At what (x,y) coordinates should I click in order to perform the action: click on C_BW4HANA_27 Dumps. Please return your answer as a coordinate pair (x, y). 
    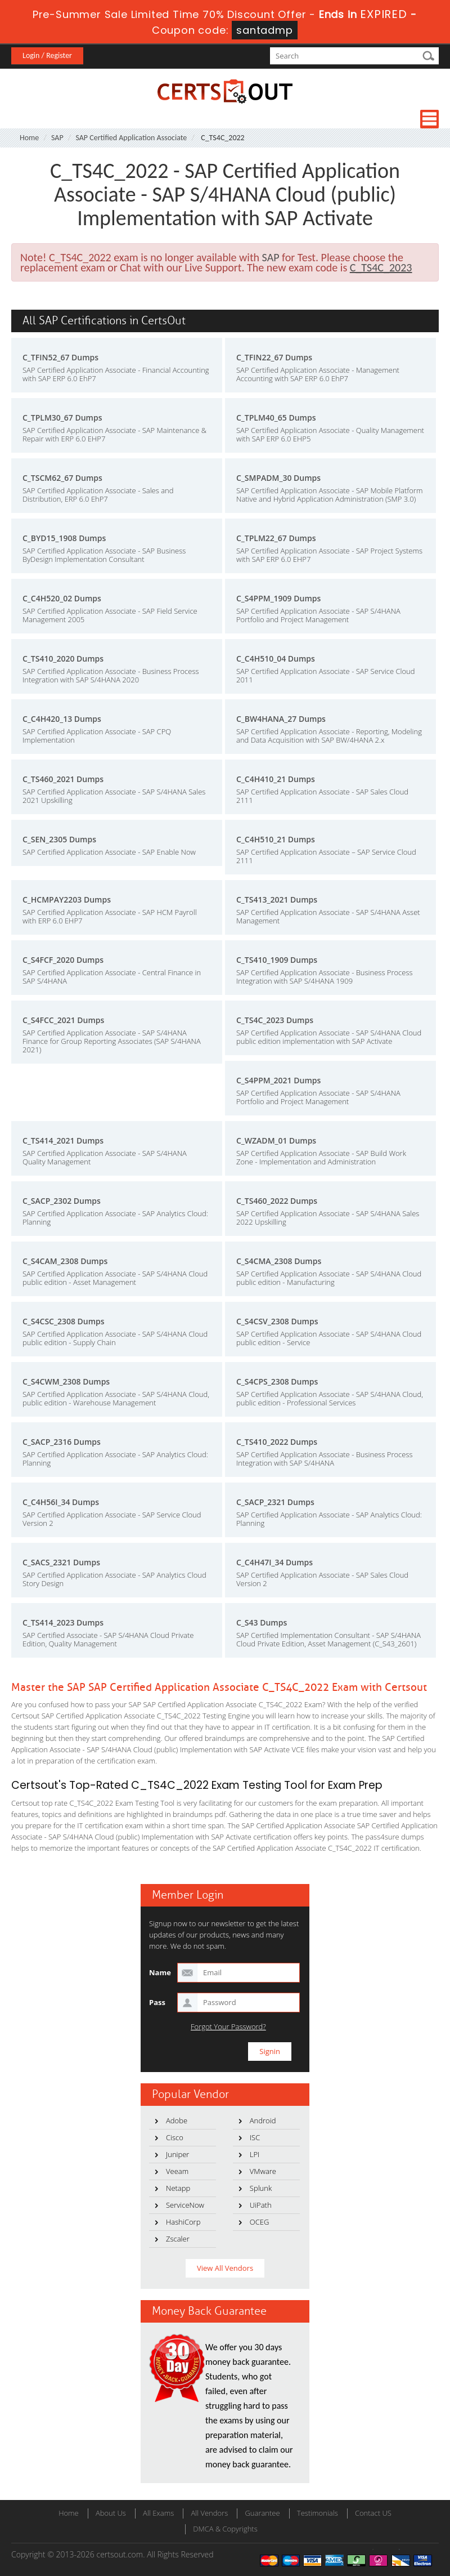
    Looking at the image, I should click on (281, 718).